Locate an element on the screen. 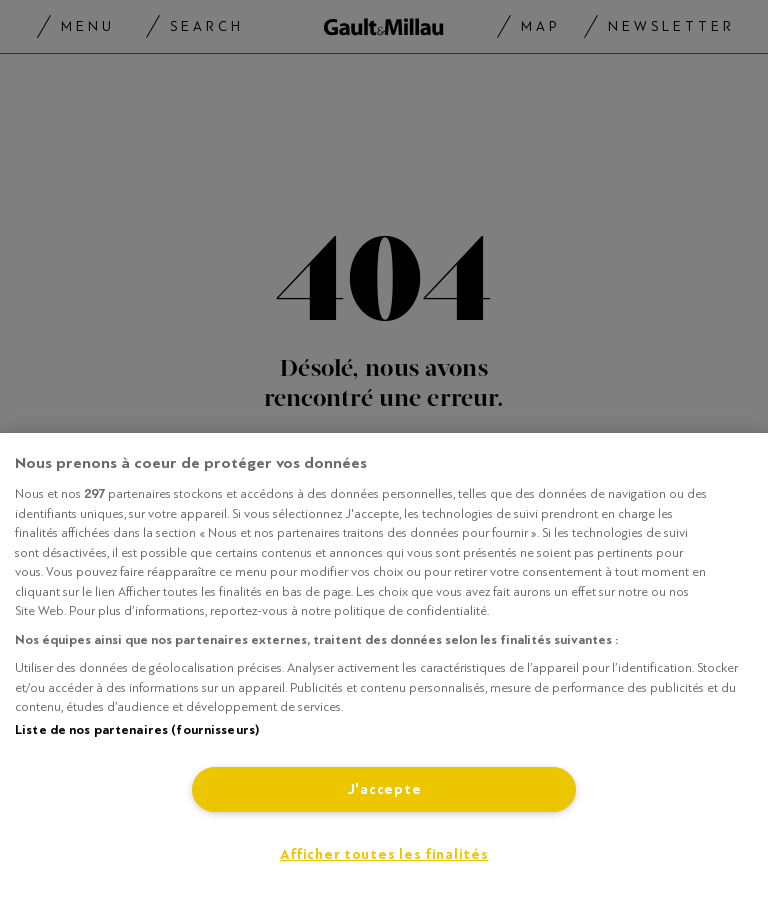  Afficher toutes les finalités [Afficher toutes les finalités, Ouvre la boîte de dialogue du centre de préférences] is located at coordinates (384, 854).